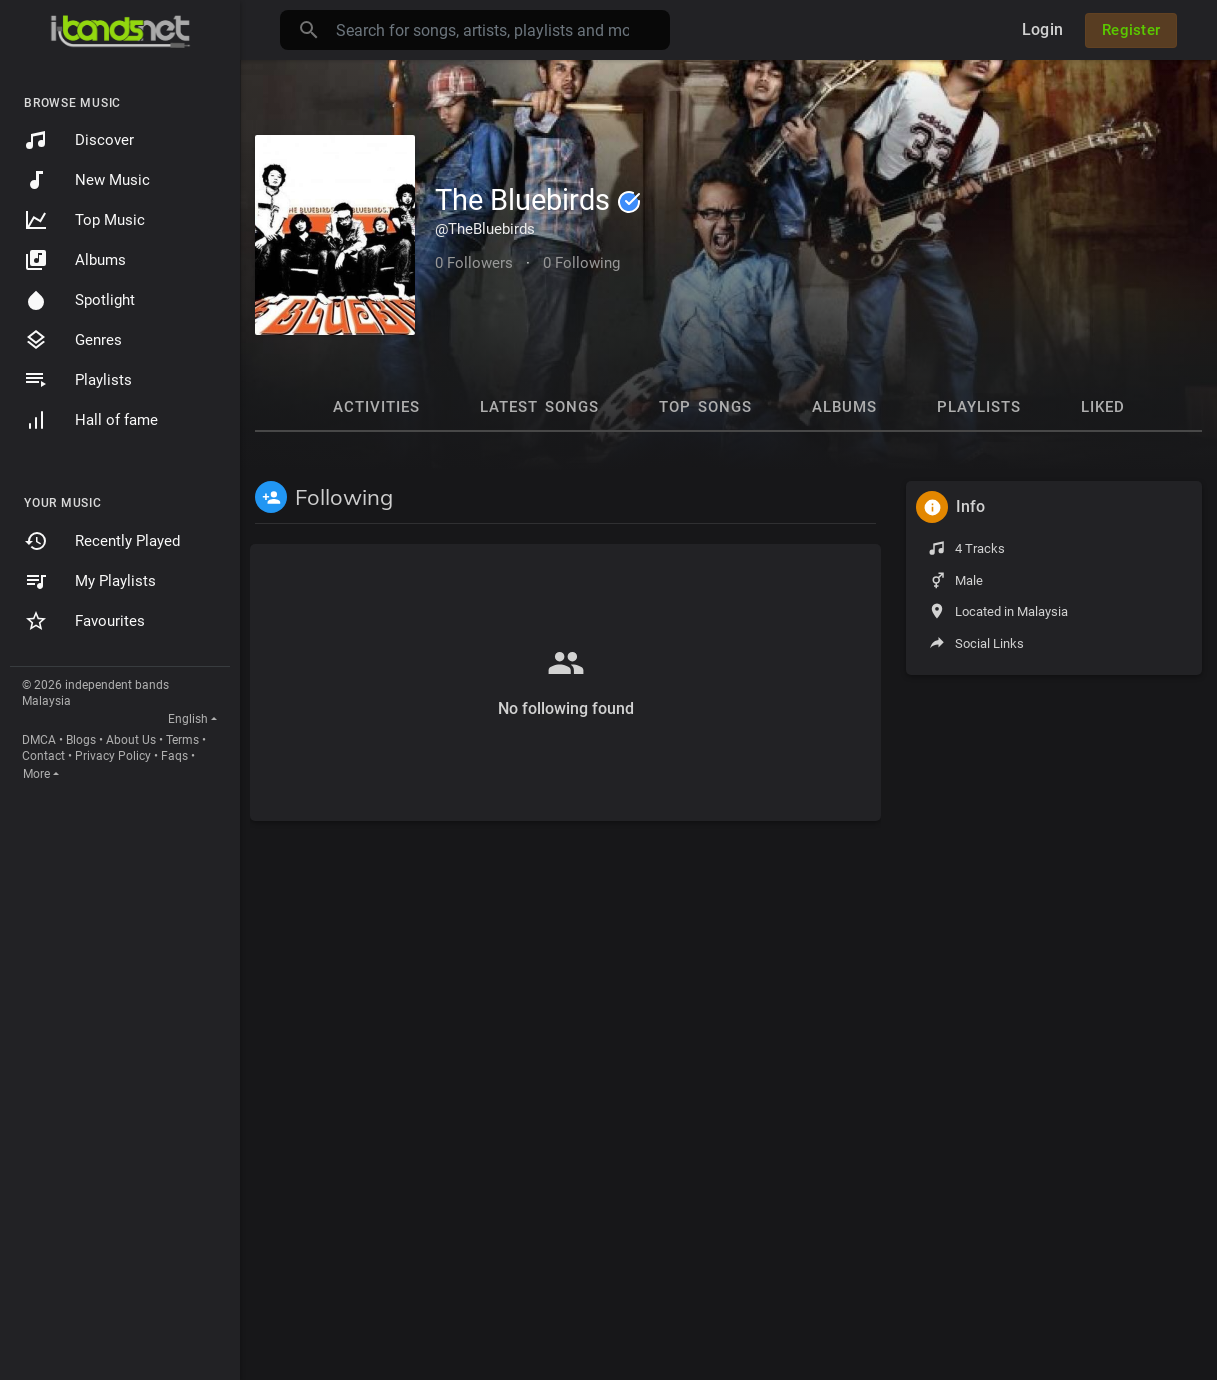  What do you see at coordinates (182, 740) in the screenshot?
I see `Terms` at bounding box center [182, 740].